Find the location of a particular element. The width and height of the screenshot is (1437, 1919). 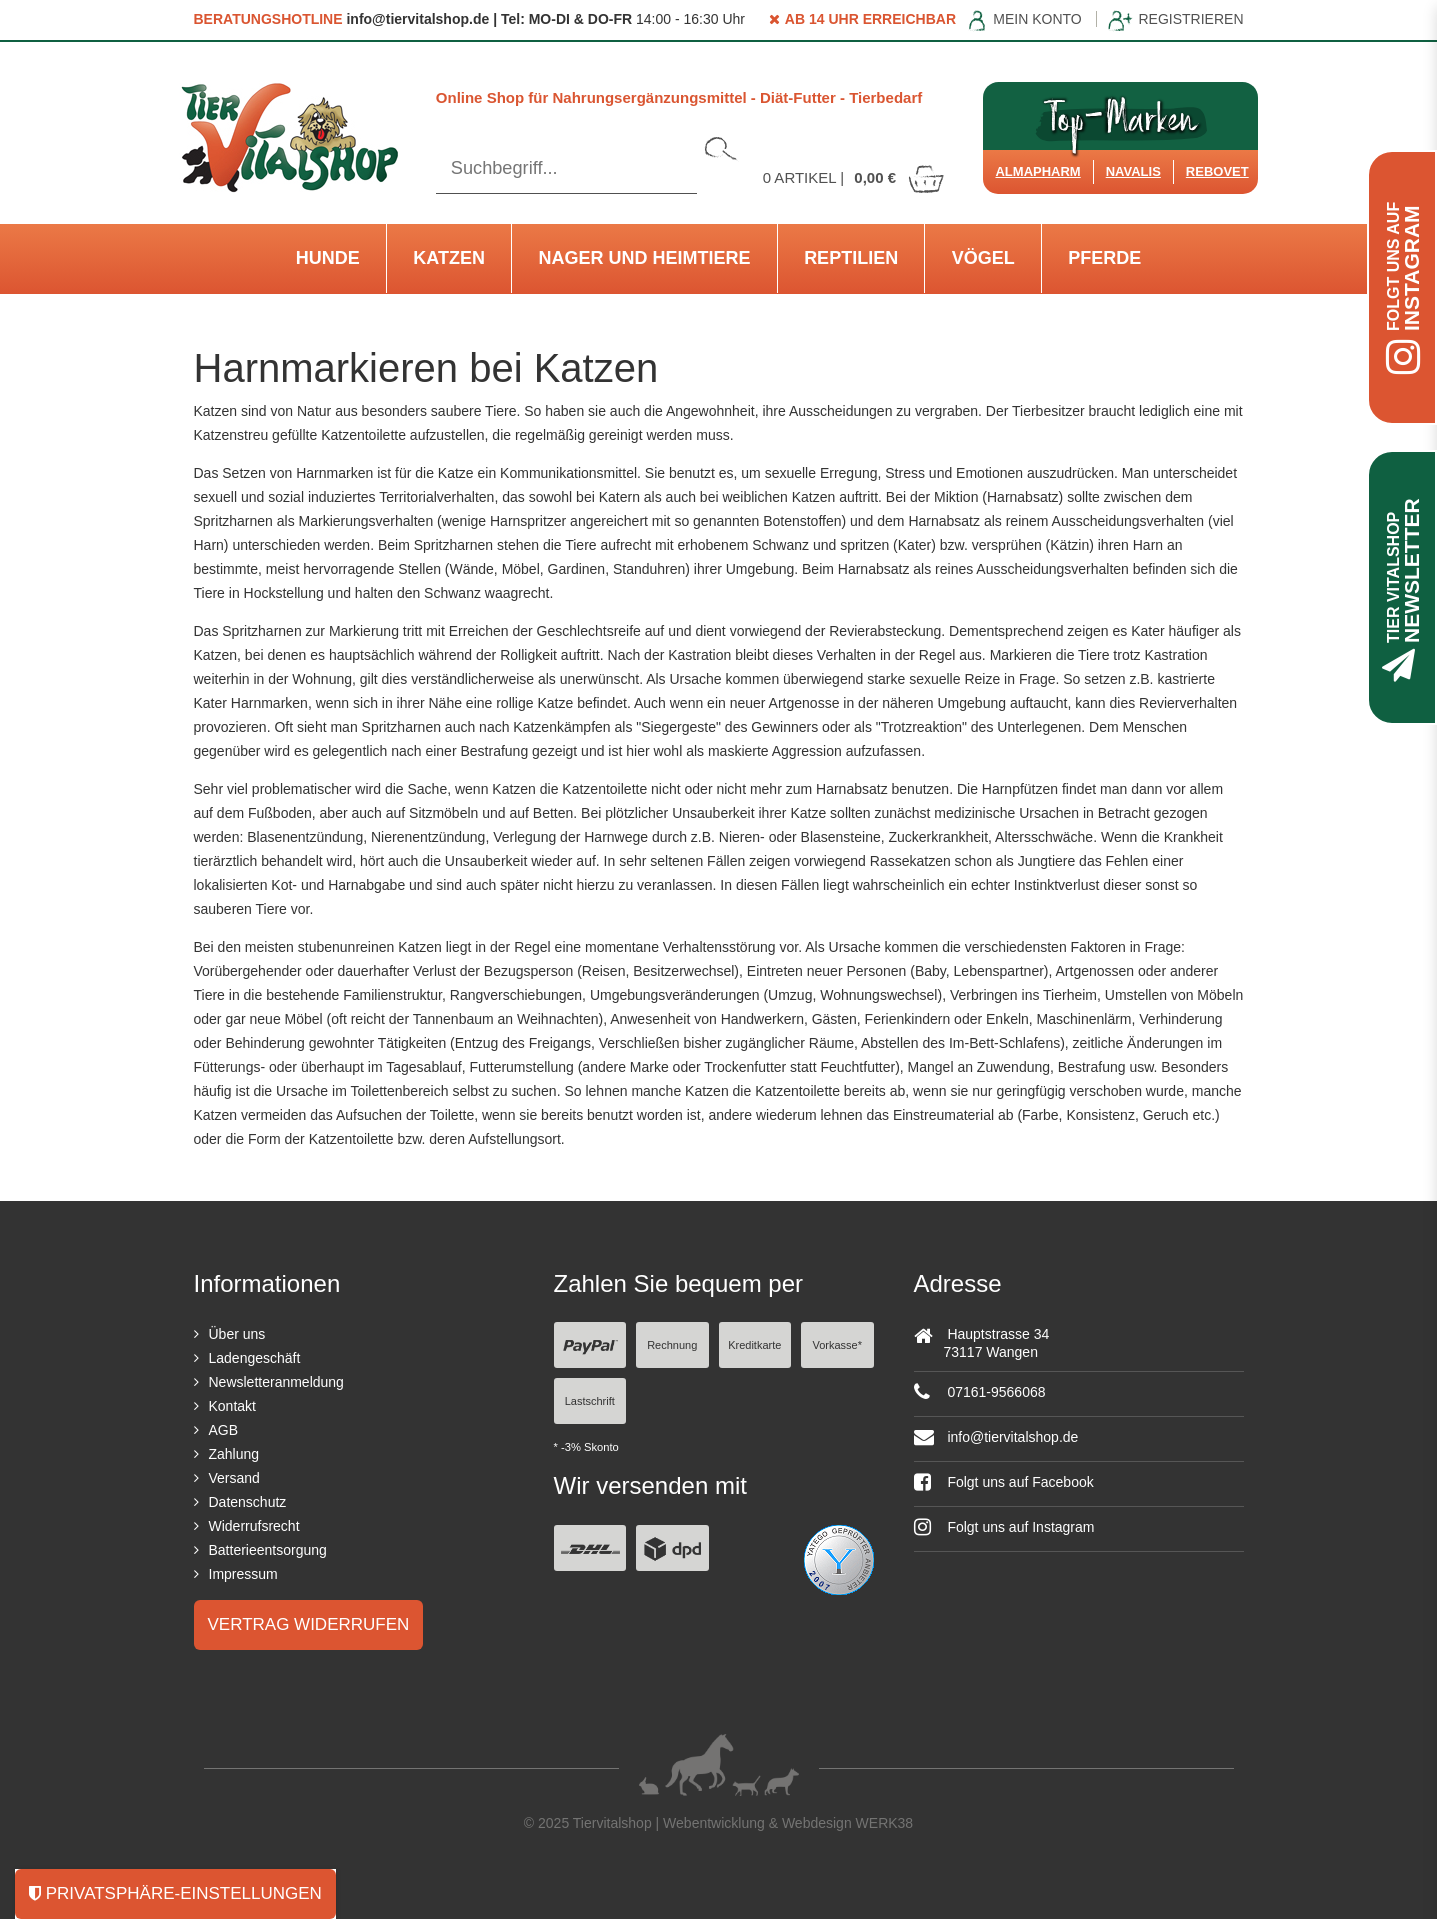

Kreditkarte is located at coordinates (754, 1345).